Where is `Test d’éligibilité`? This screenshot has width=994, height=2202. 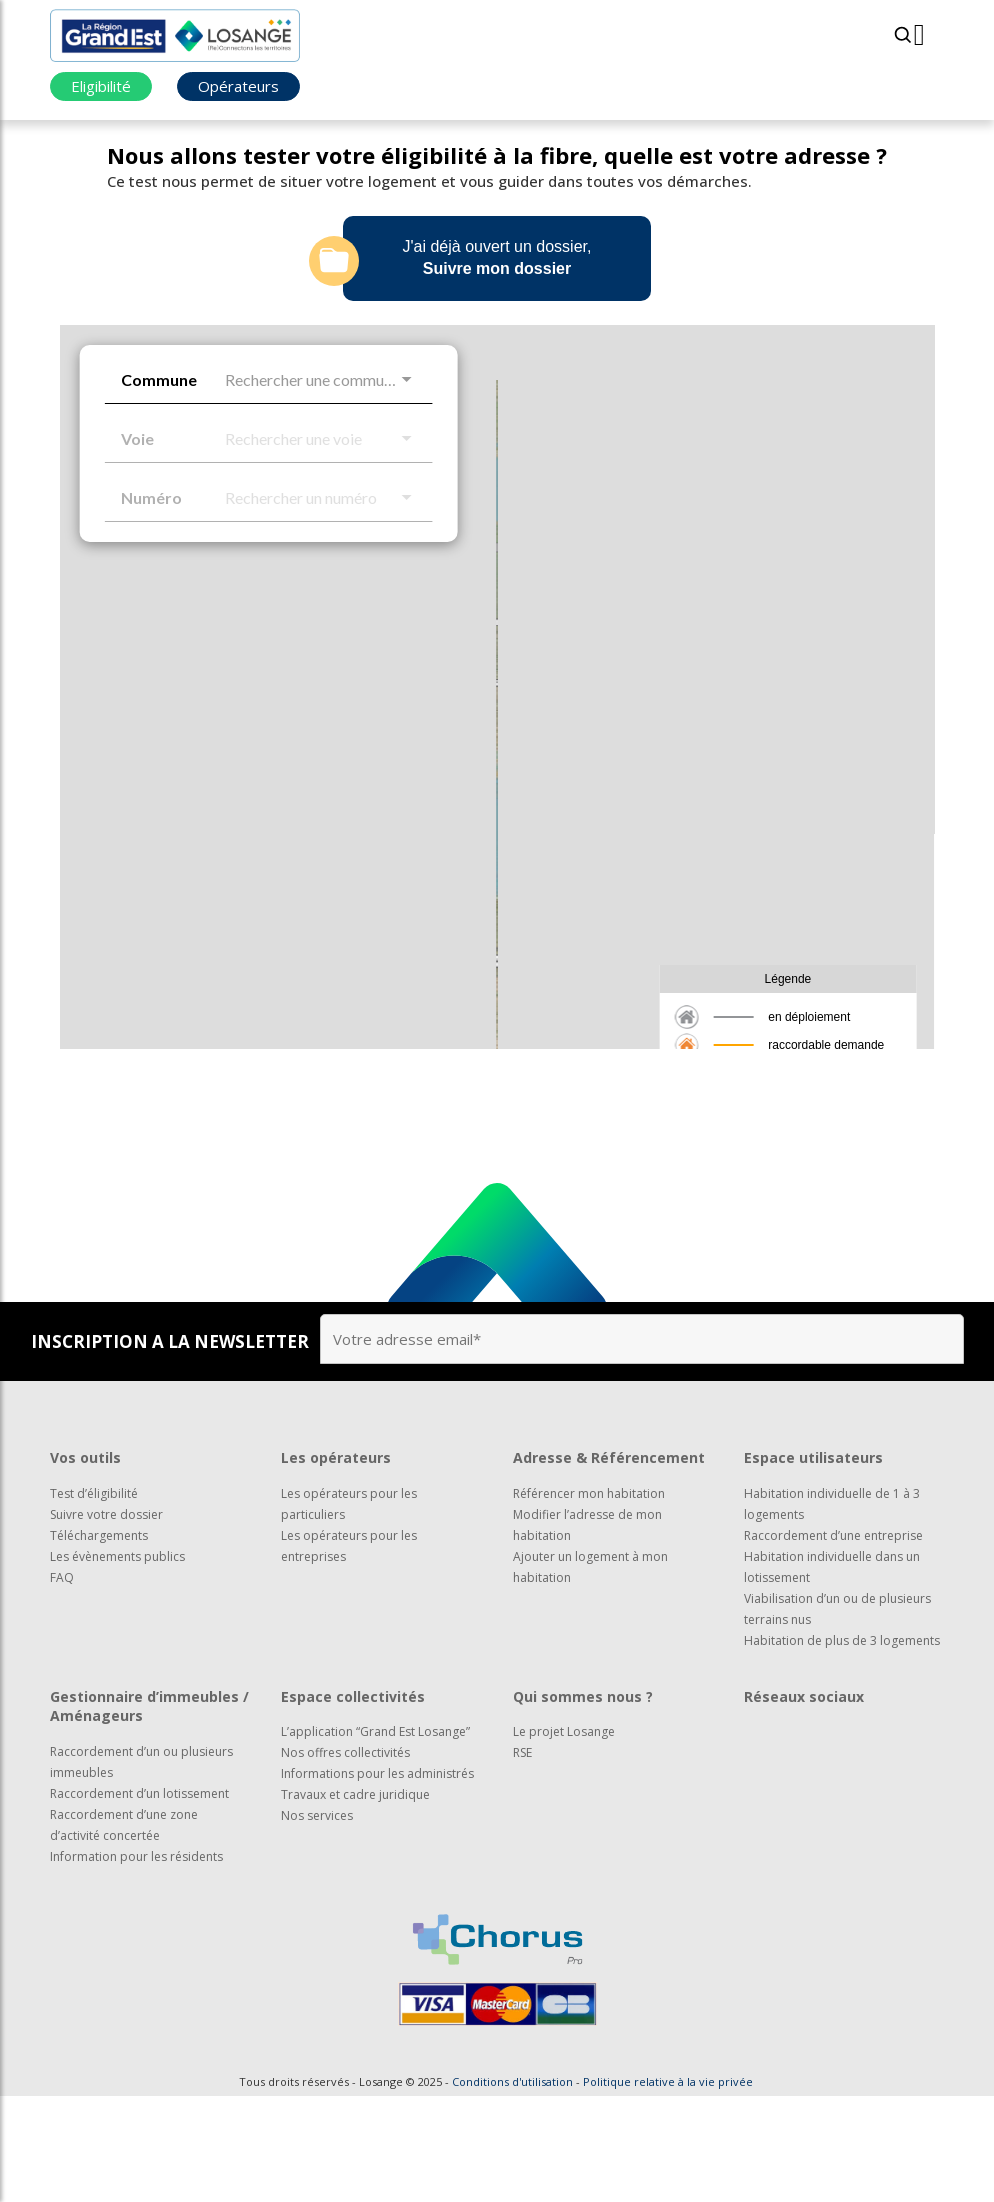
Test d’éligibilité is located at coordinates (94, 1599).